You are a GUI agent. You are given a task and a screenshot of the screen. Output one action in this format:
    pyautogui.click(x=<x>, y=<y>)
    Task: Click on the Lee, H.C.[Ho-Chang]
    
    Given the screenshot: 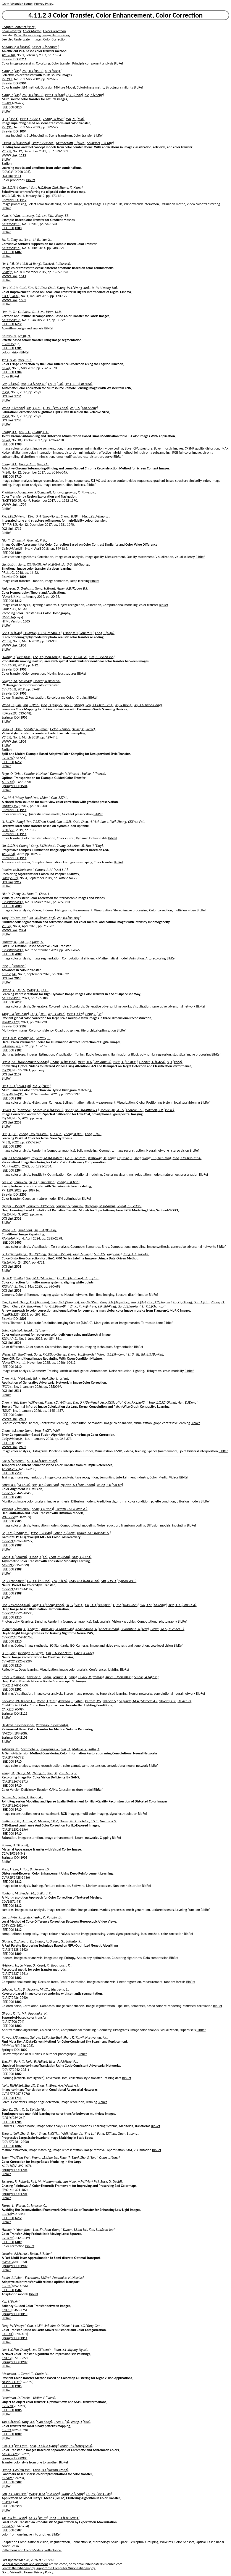 What is the action you would take?
    pyautogui.click(x=16, y=2350)
    